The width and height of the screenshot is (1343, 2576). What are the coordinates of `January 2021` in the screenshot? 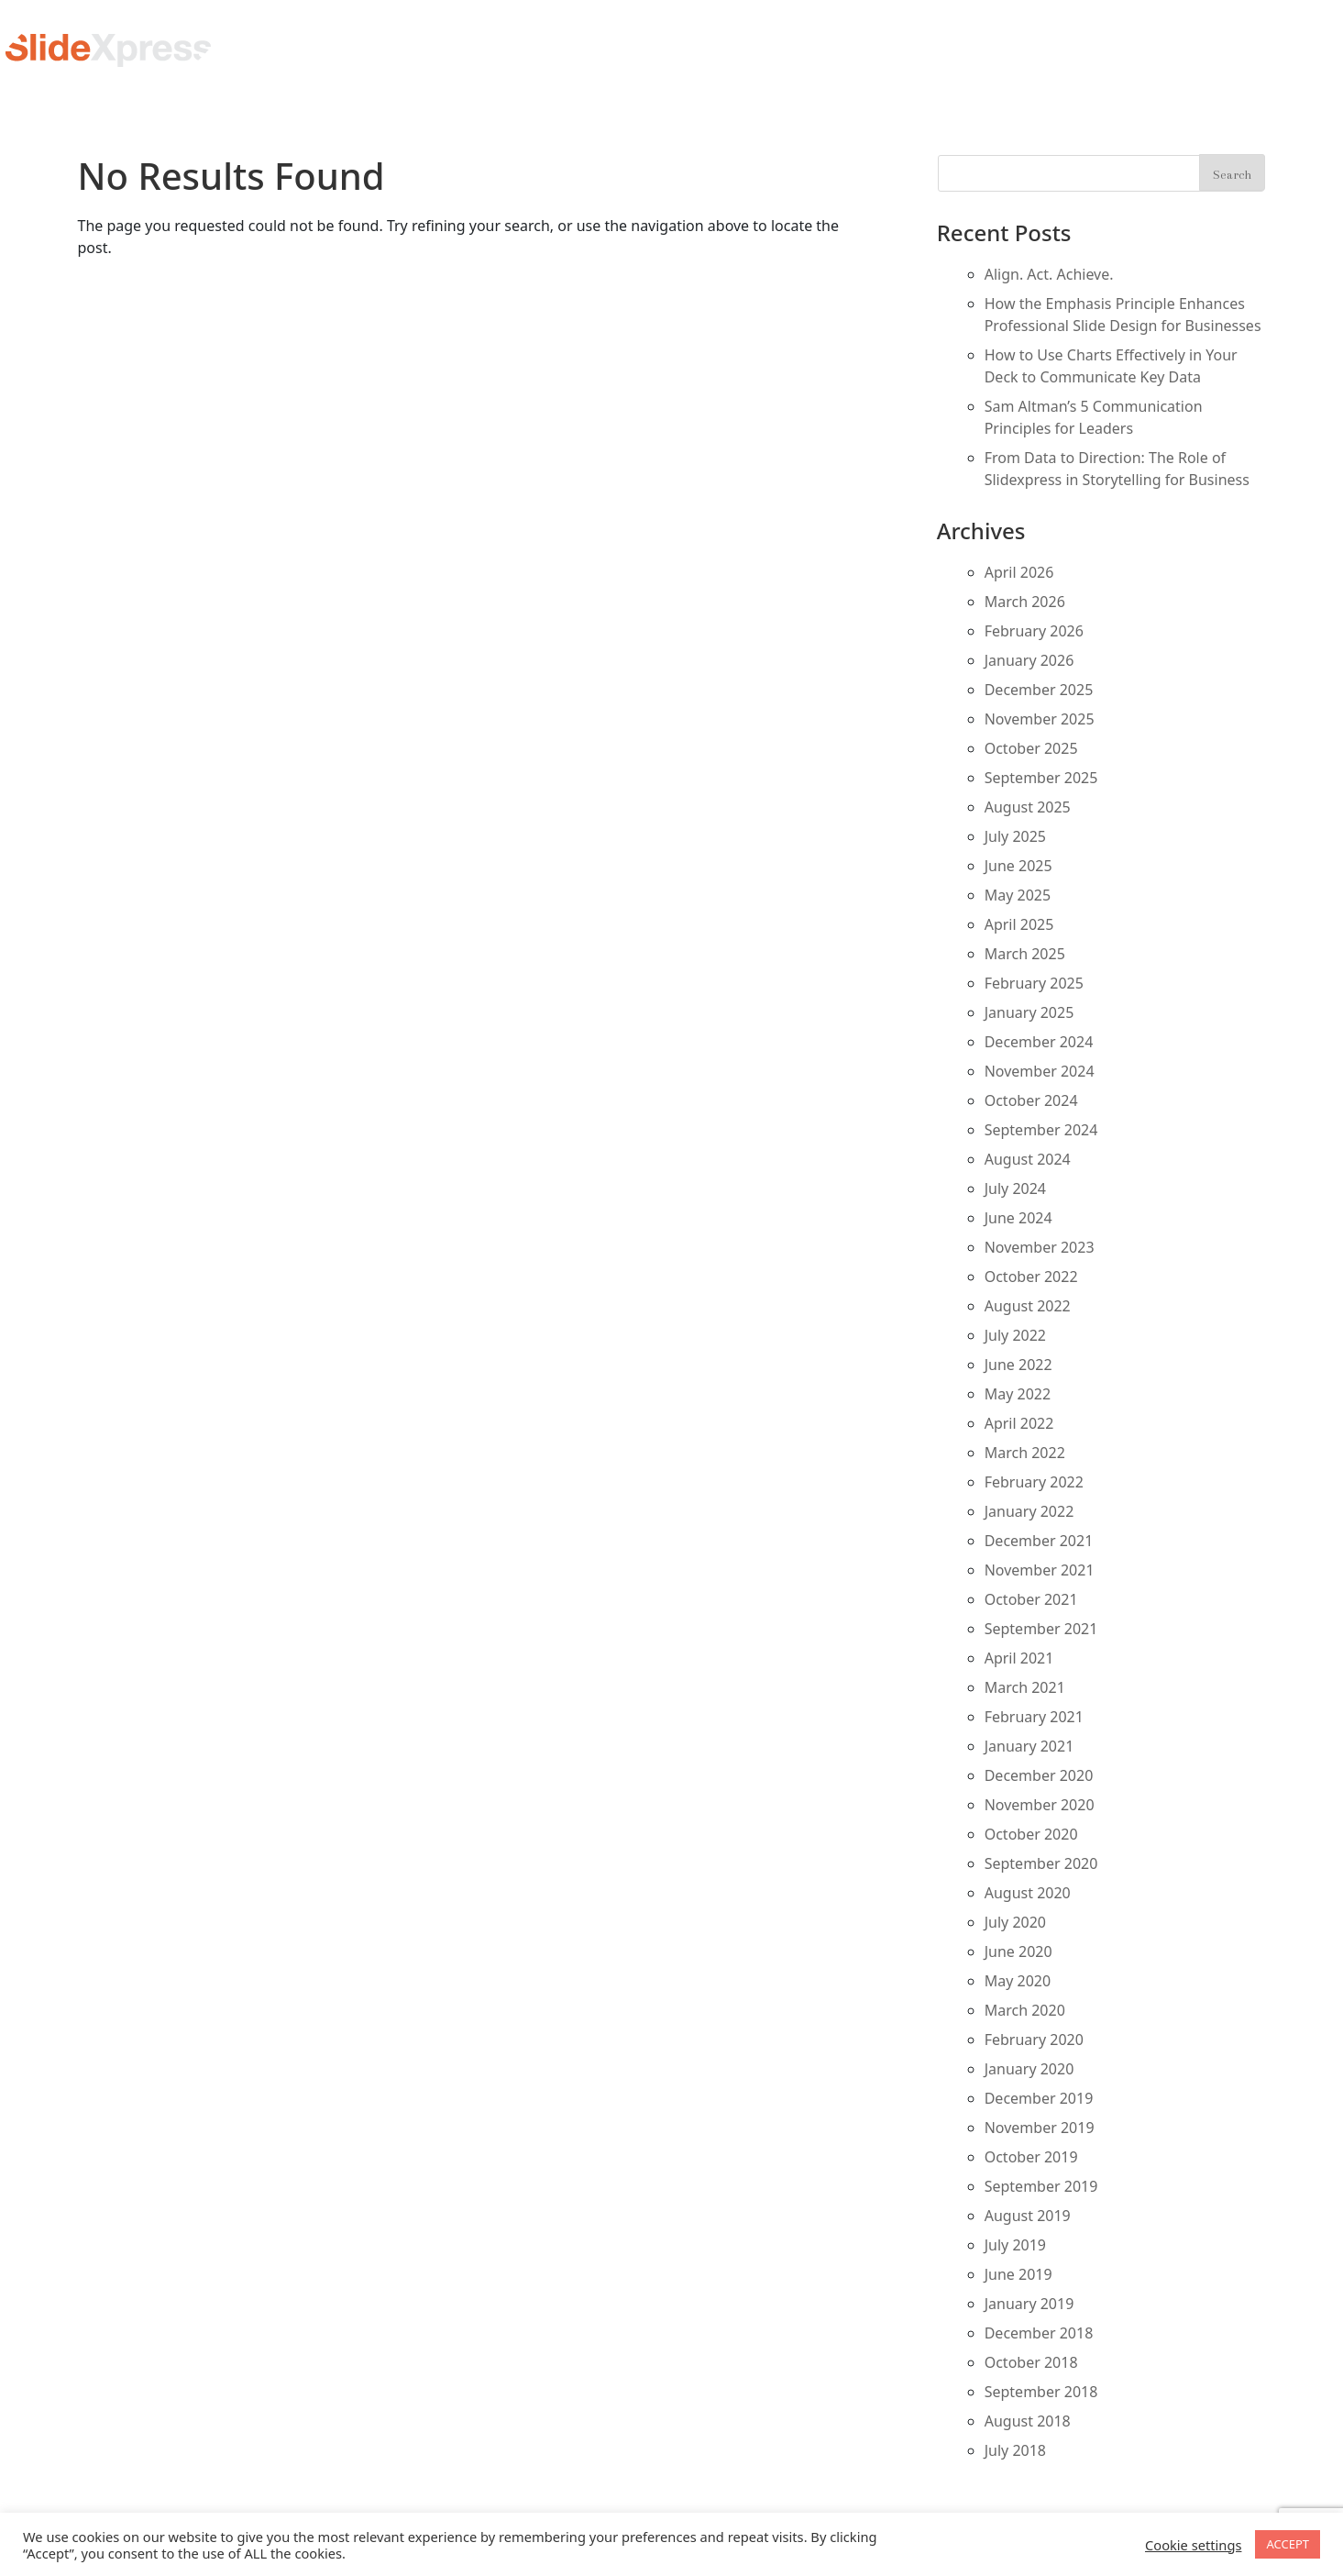 It's located at (1029, 1746).